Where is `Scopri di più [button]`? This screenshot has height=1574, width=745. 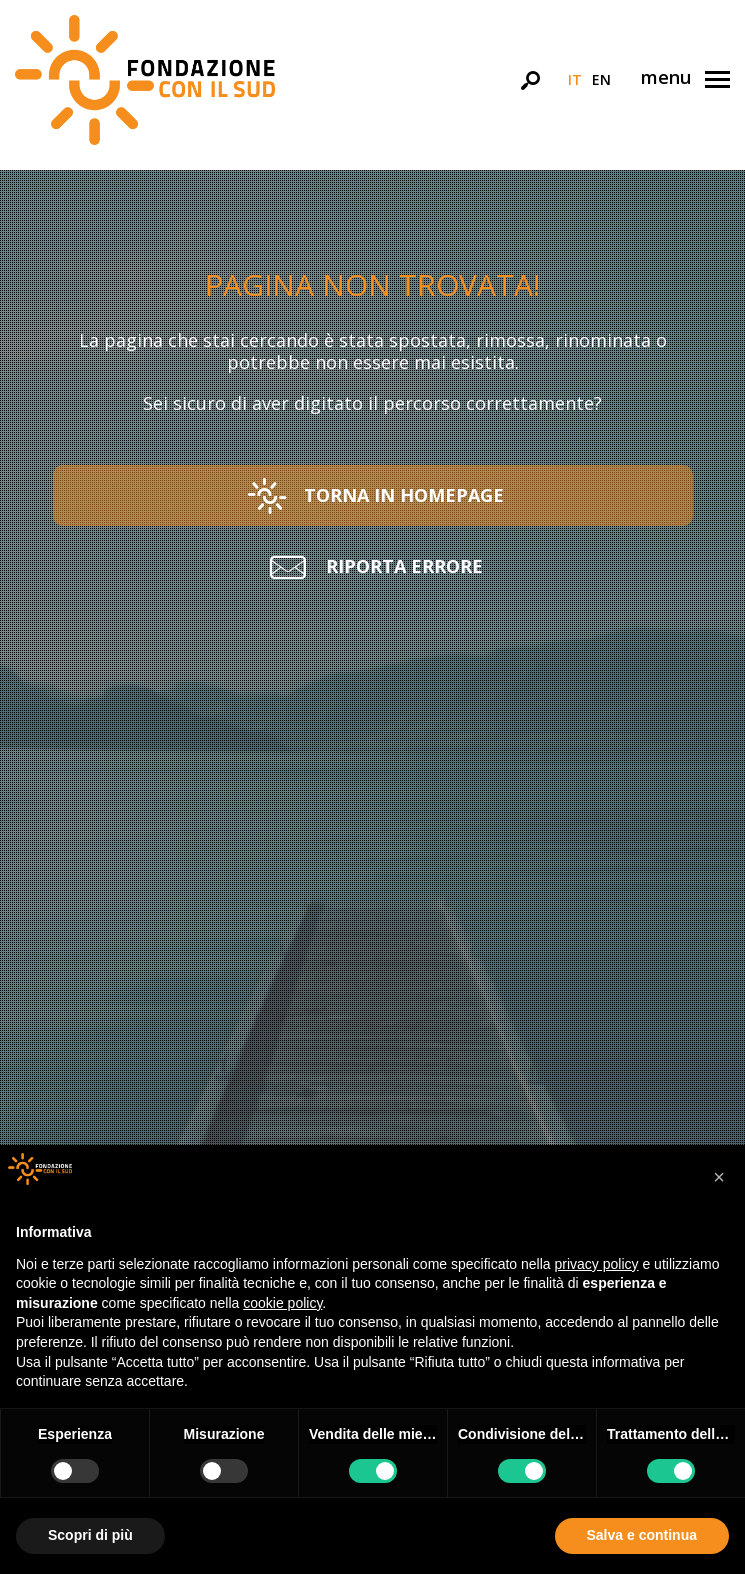 Scopri di più [button] is located at coordinates (90, 1535).